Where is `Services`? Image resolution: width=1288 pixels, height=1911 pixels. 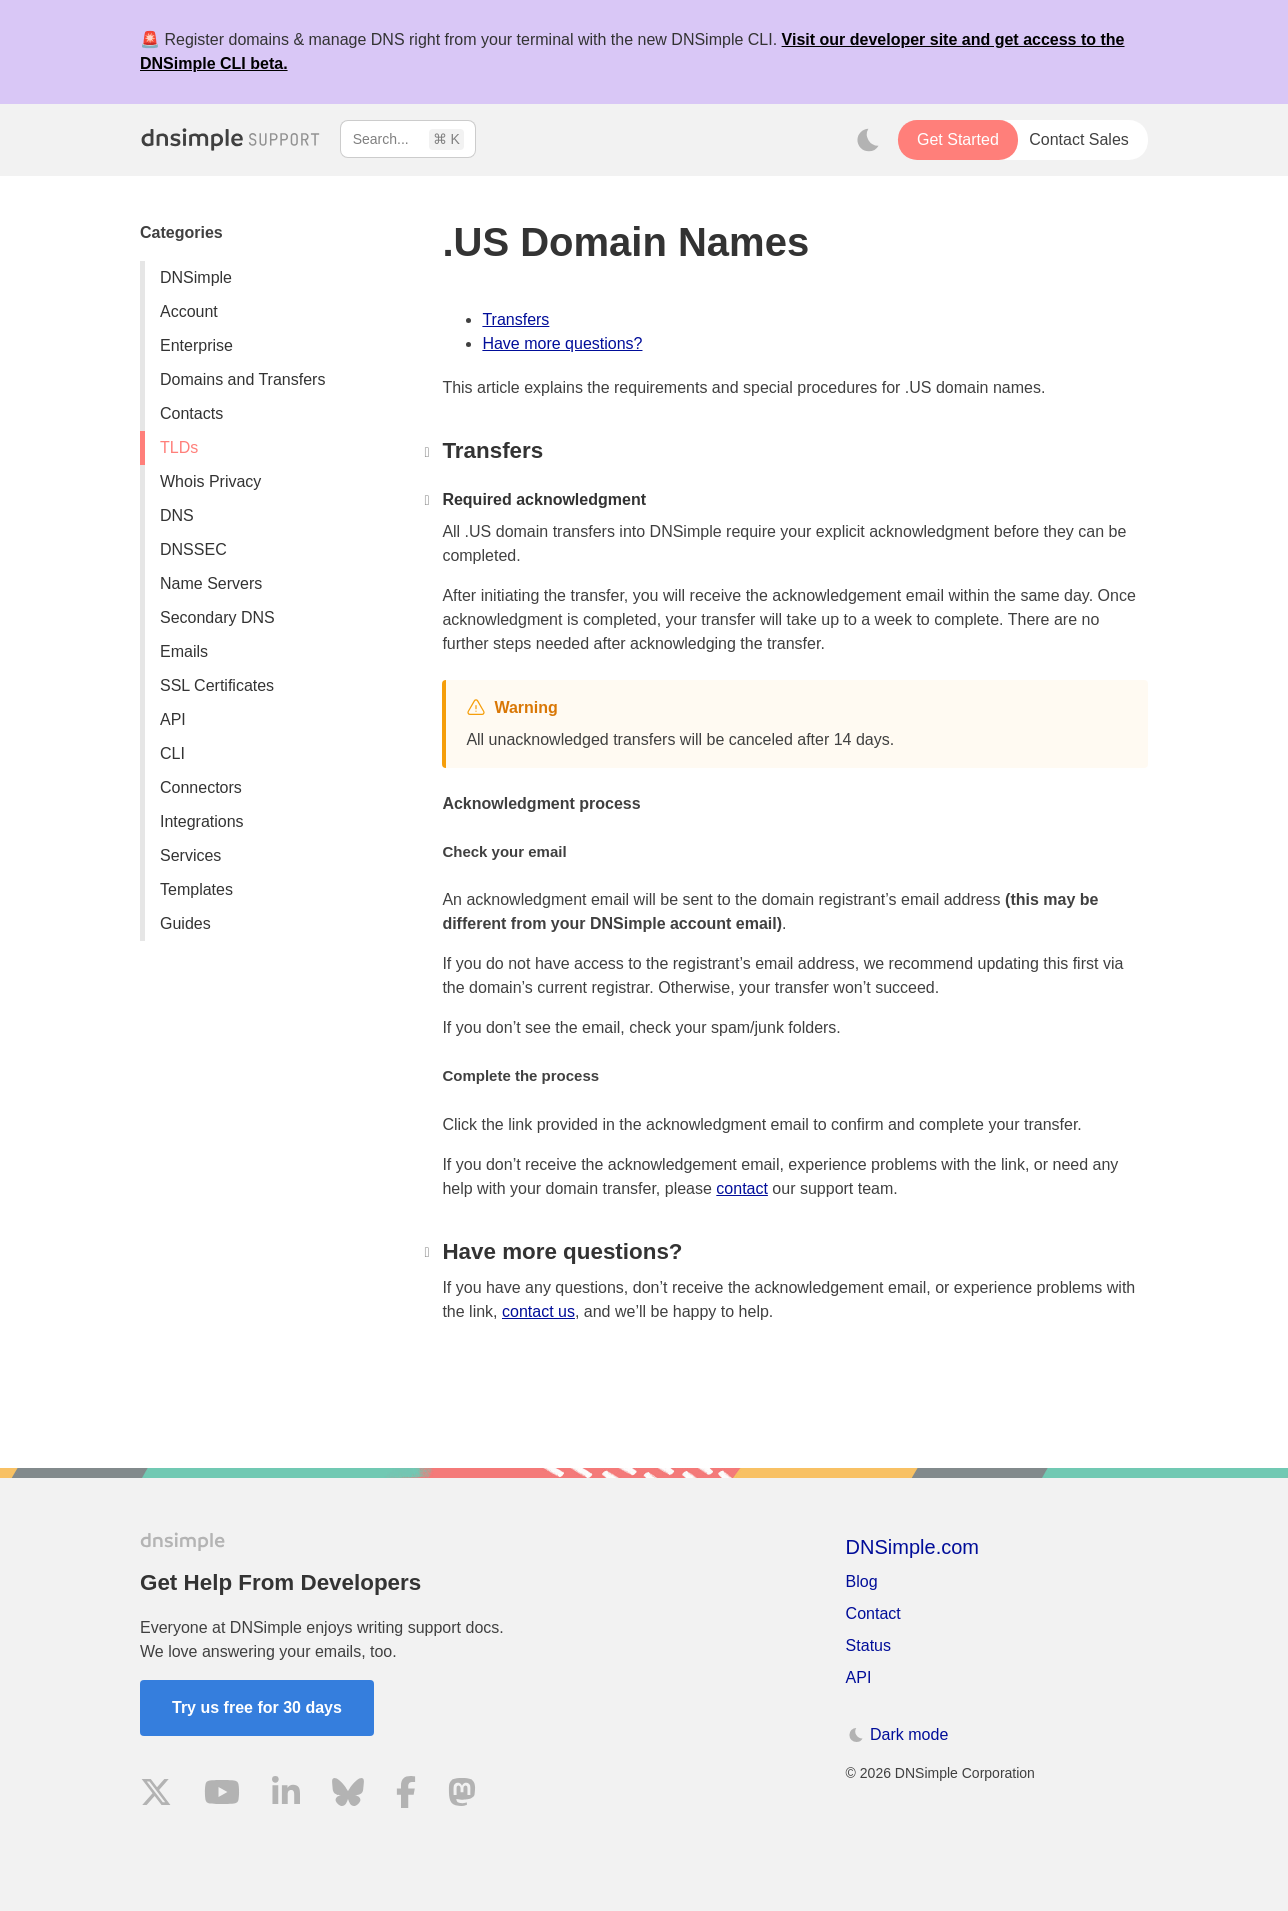
Services is located at coordinates (190, 855).